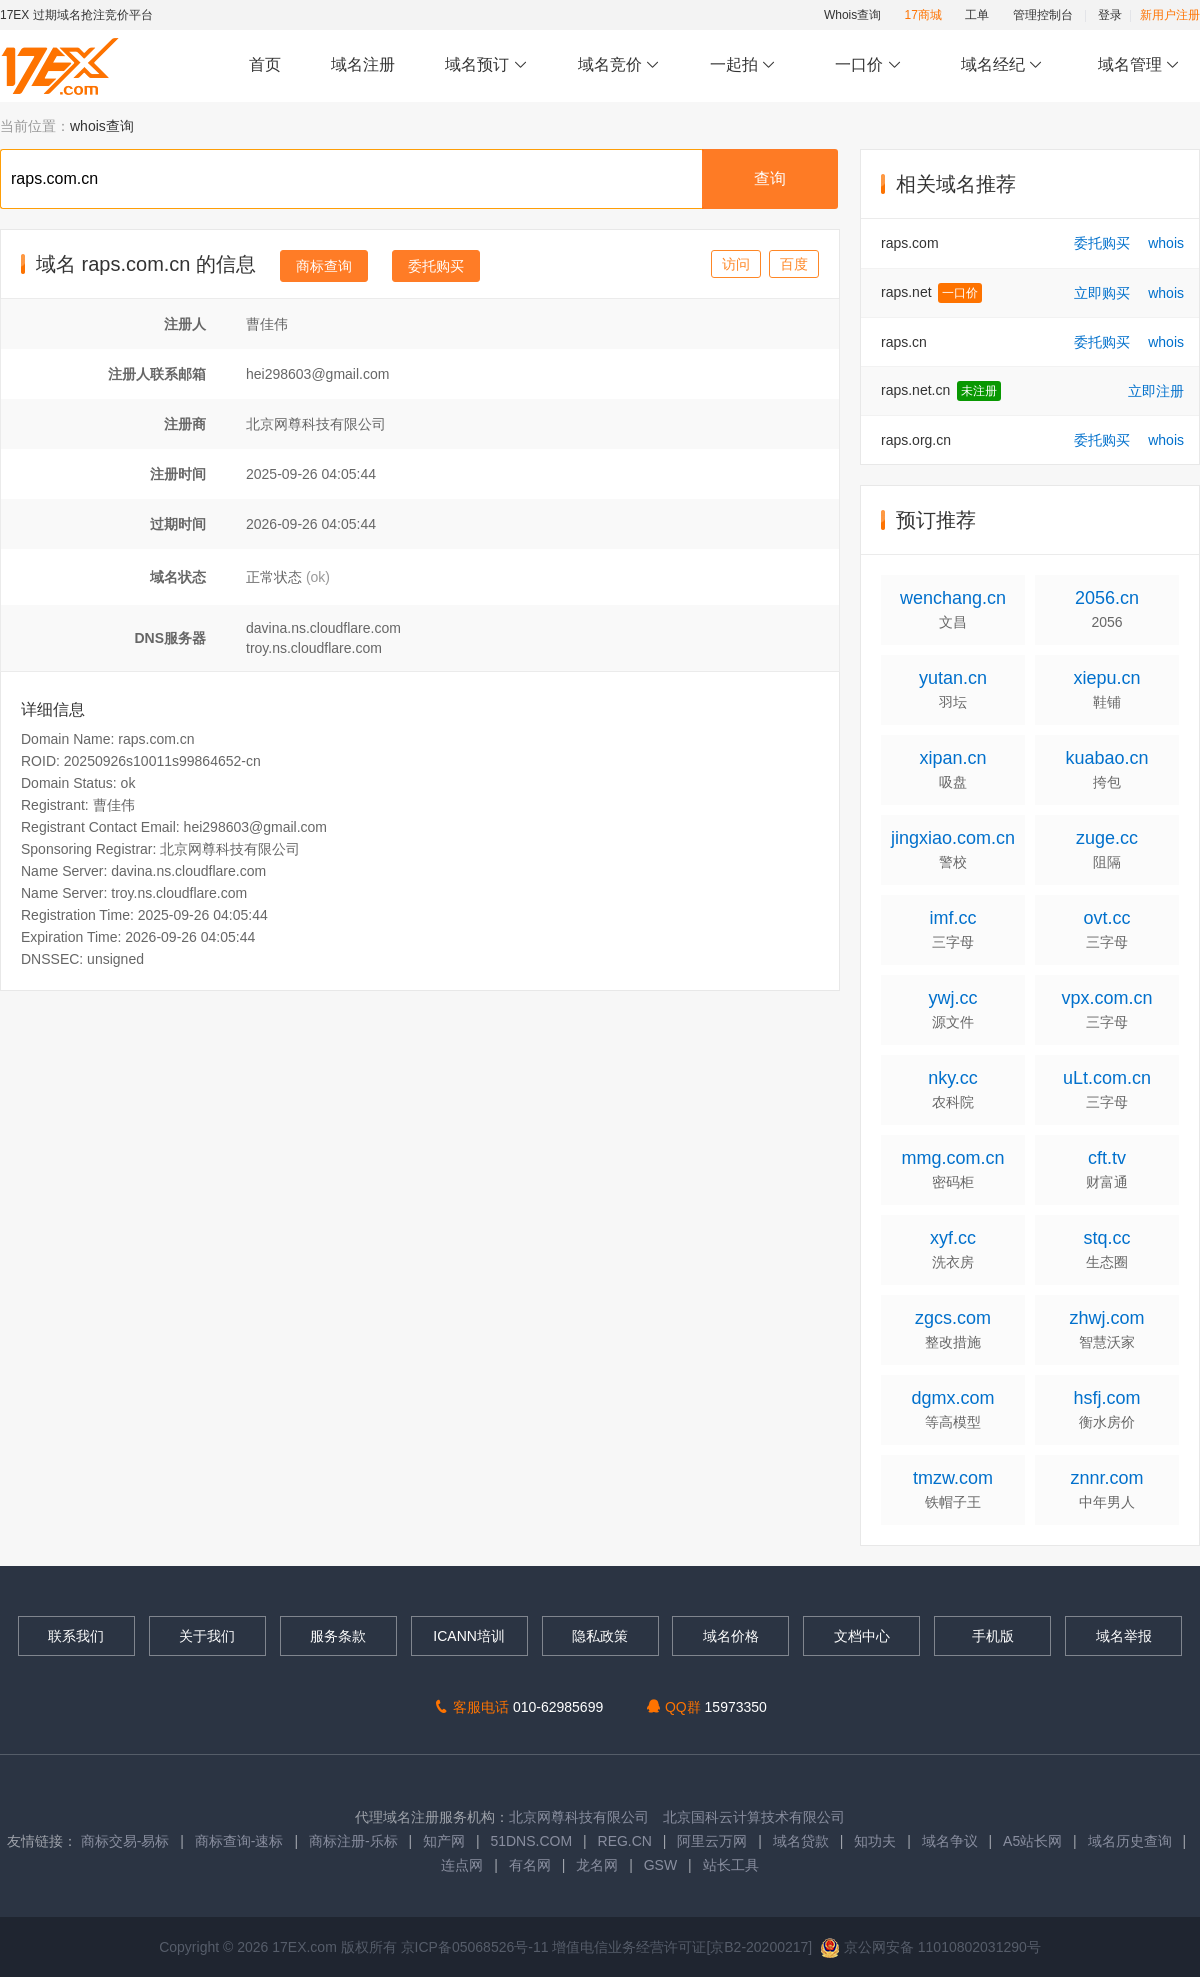 This screenshot has height=1977, width=1200. Describe the element at coordinates (1124, 1636) in the screenshot. I see `域名举报` at that location.